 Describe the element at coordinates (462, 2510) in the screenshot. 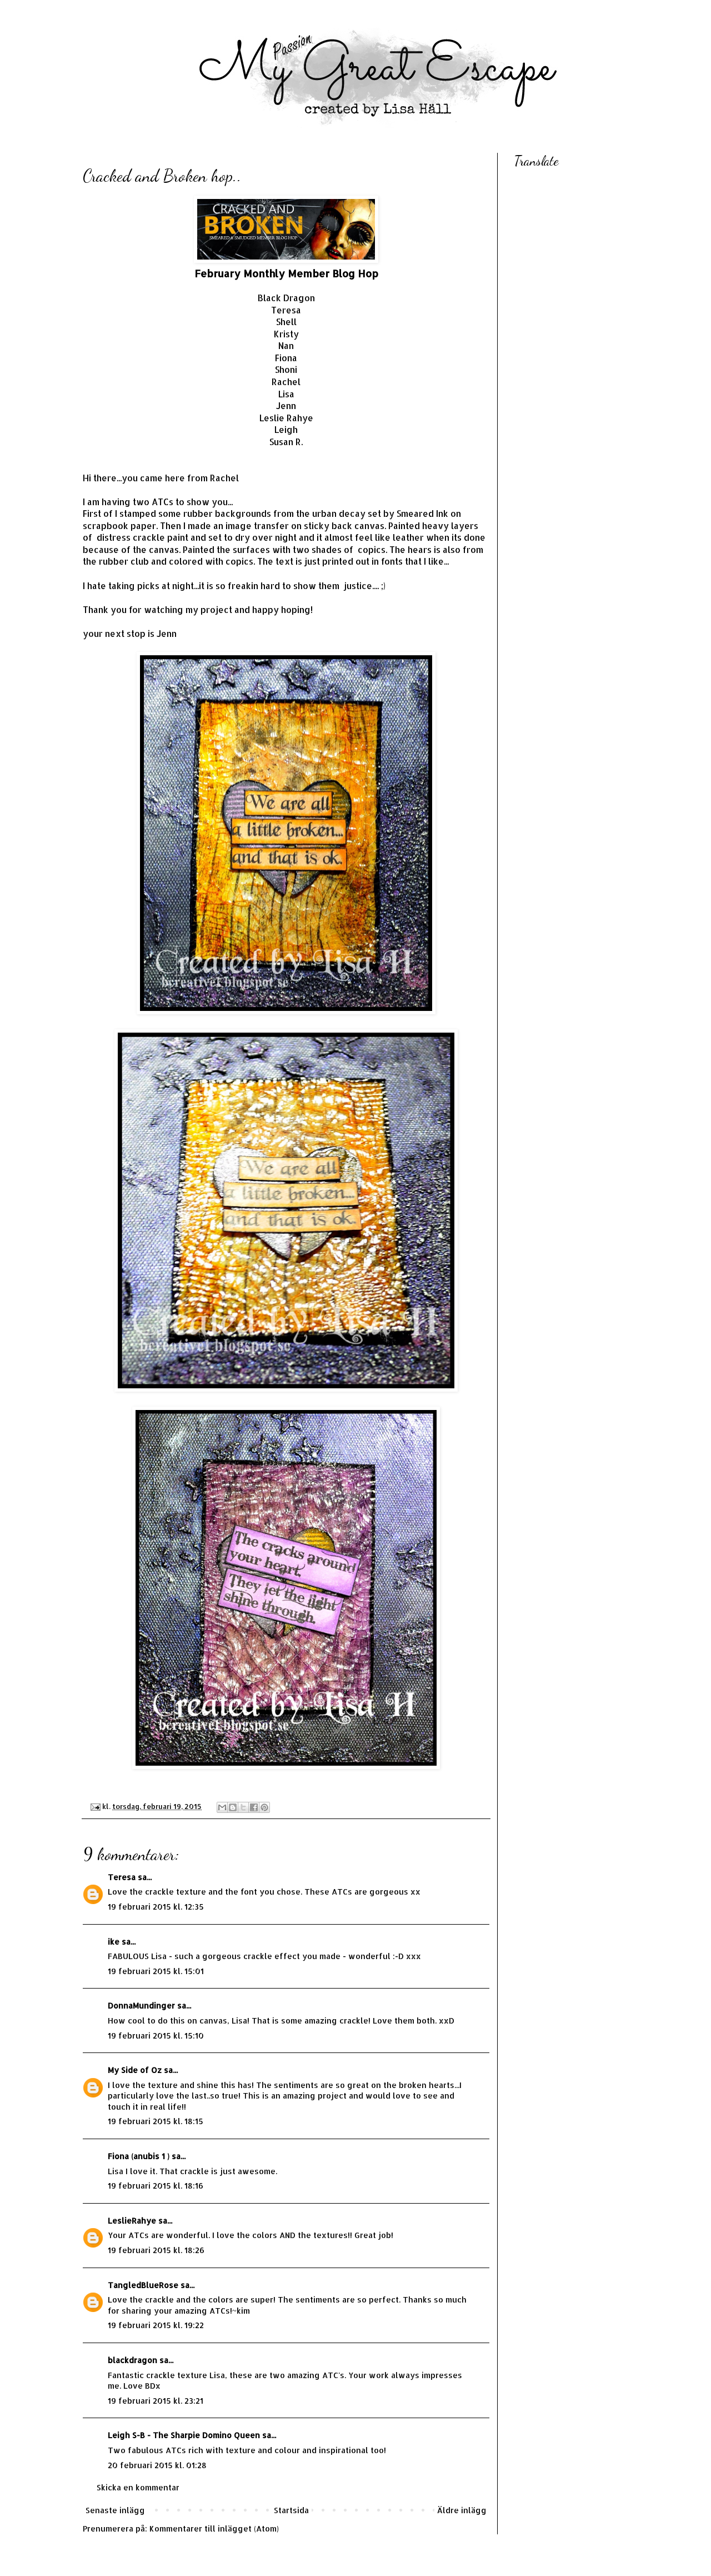

I see `Äldre inlägg` at that location.